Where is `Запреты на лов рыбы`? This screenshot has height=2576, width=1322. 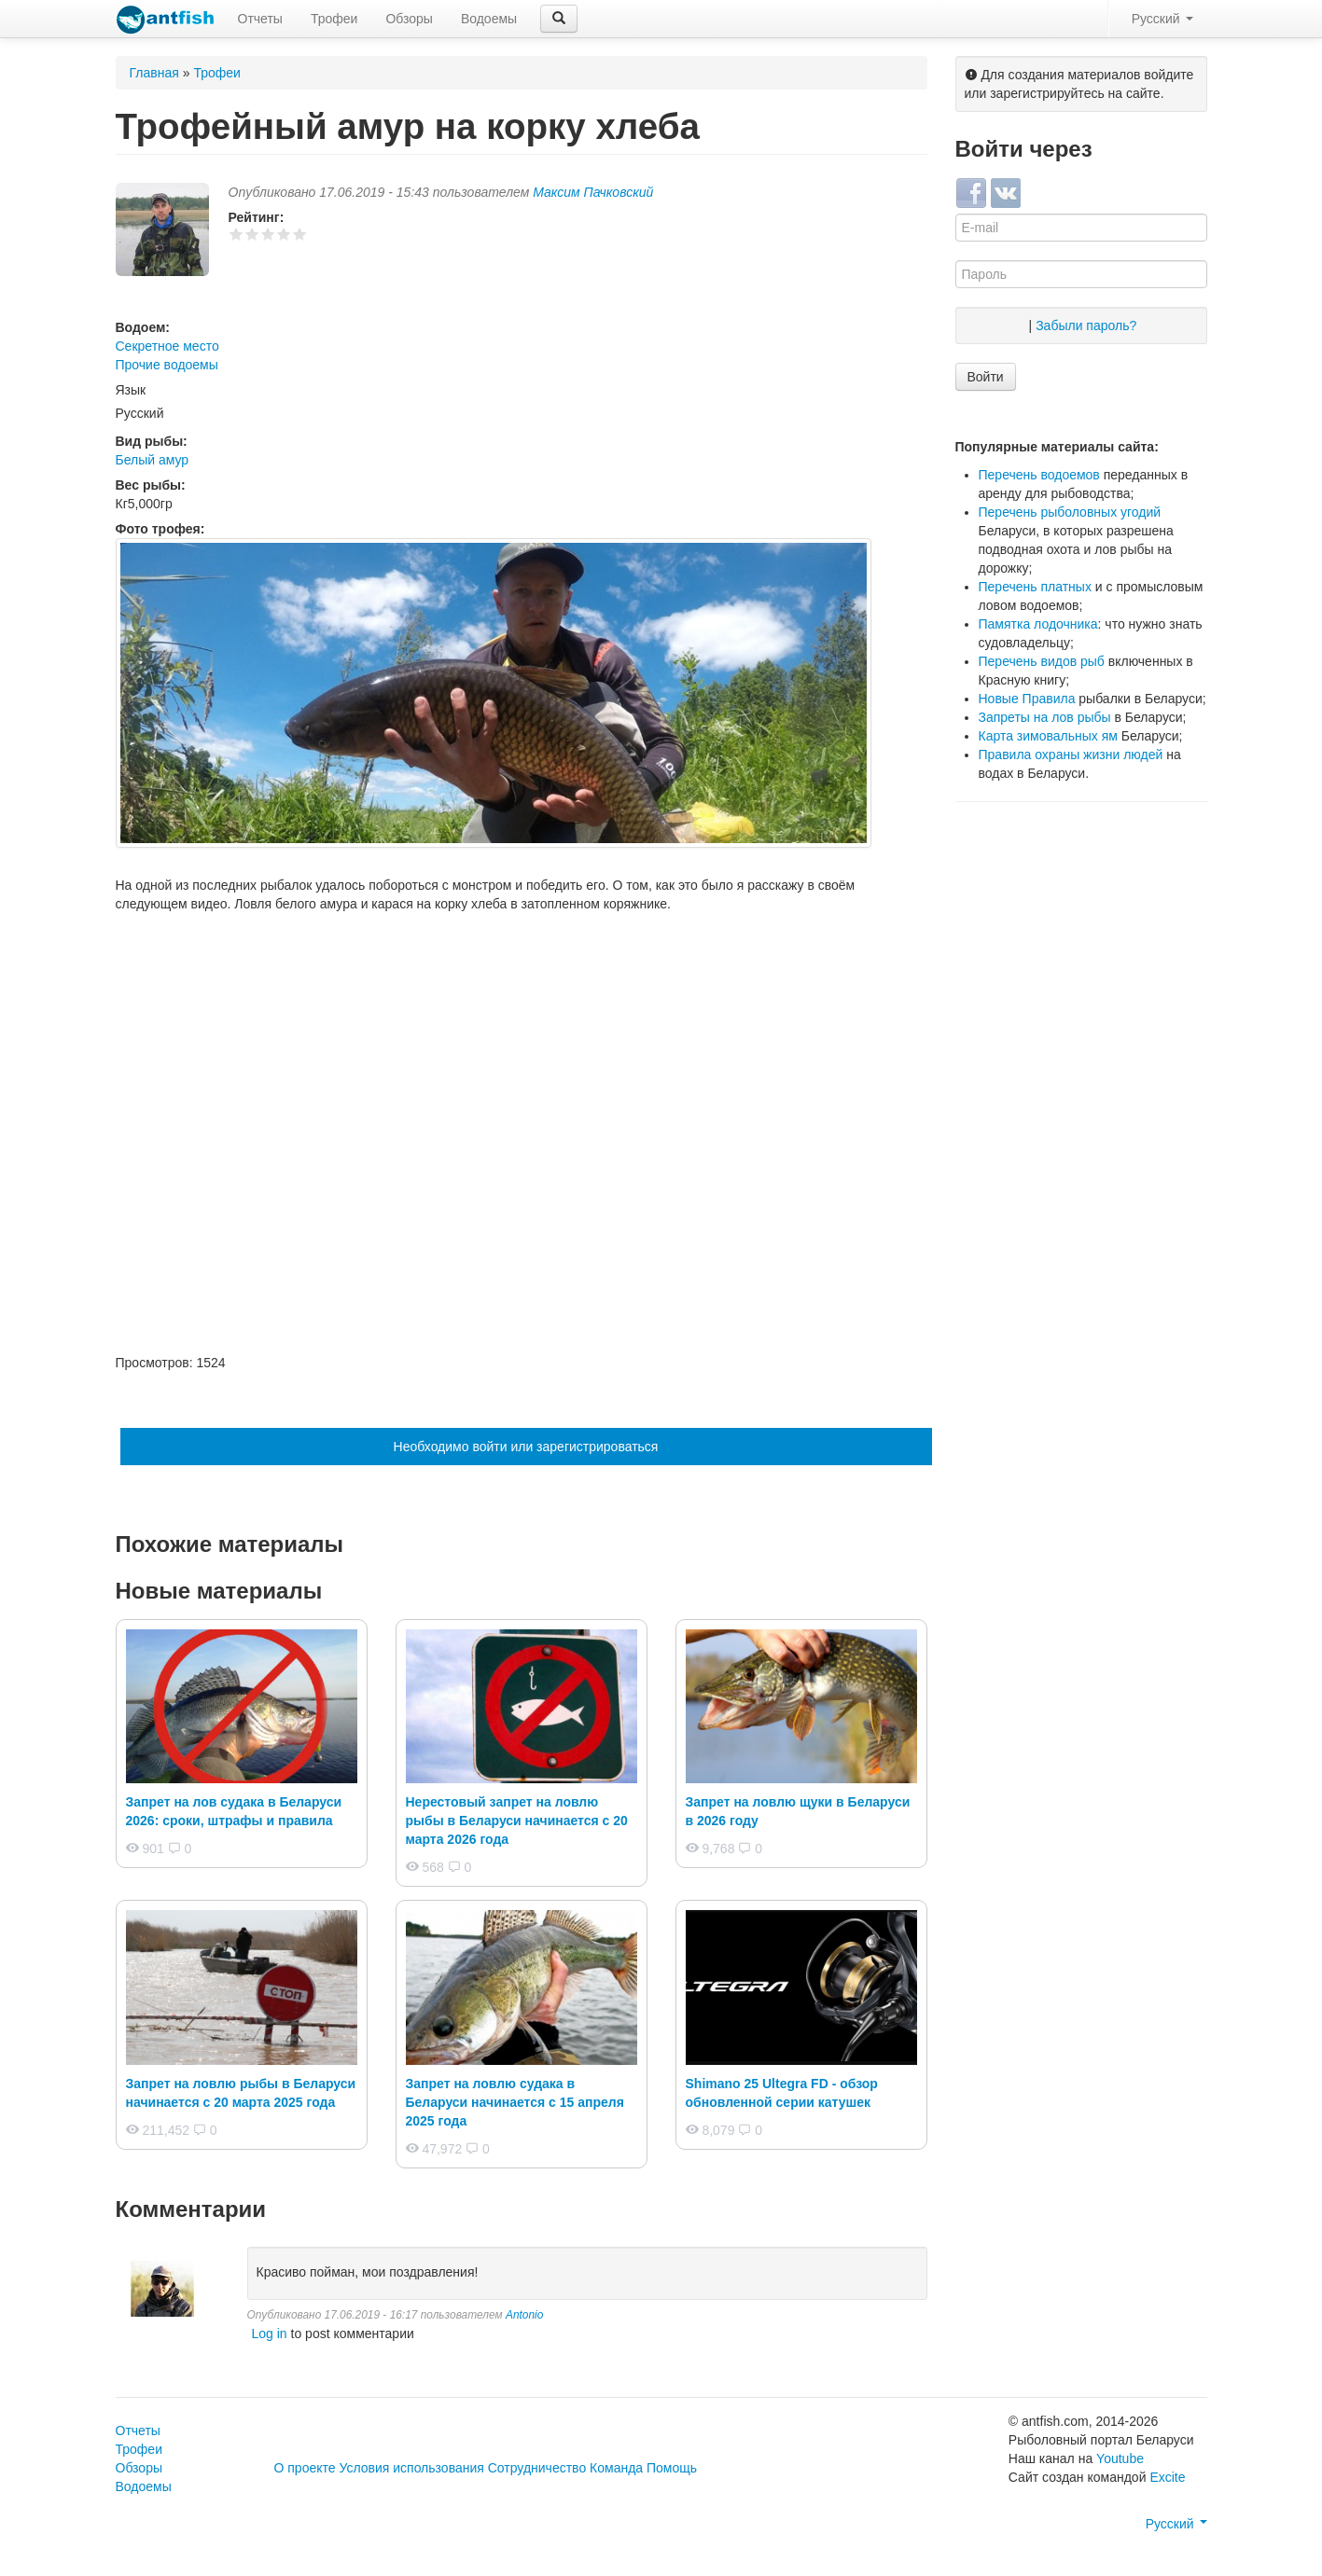 Запреты на лов рыбы is located at coordinates (1045, 717).